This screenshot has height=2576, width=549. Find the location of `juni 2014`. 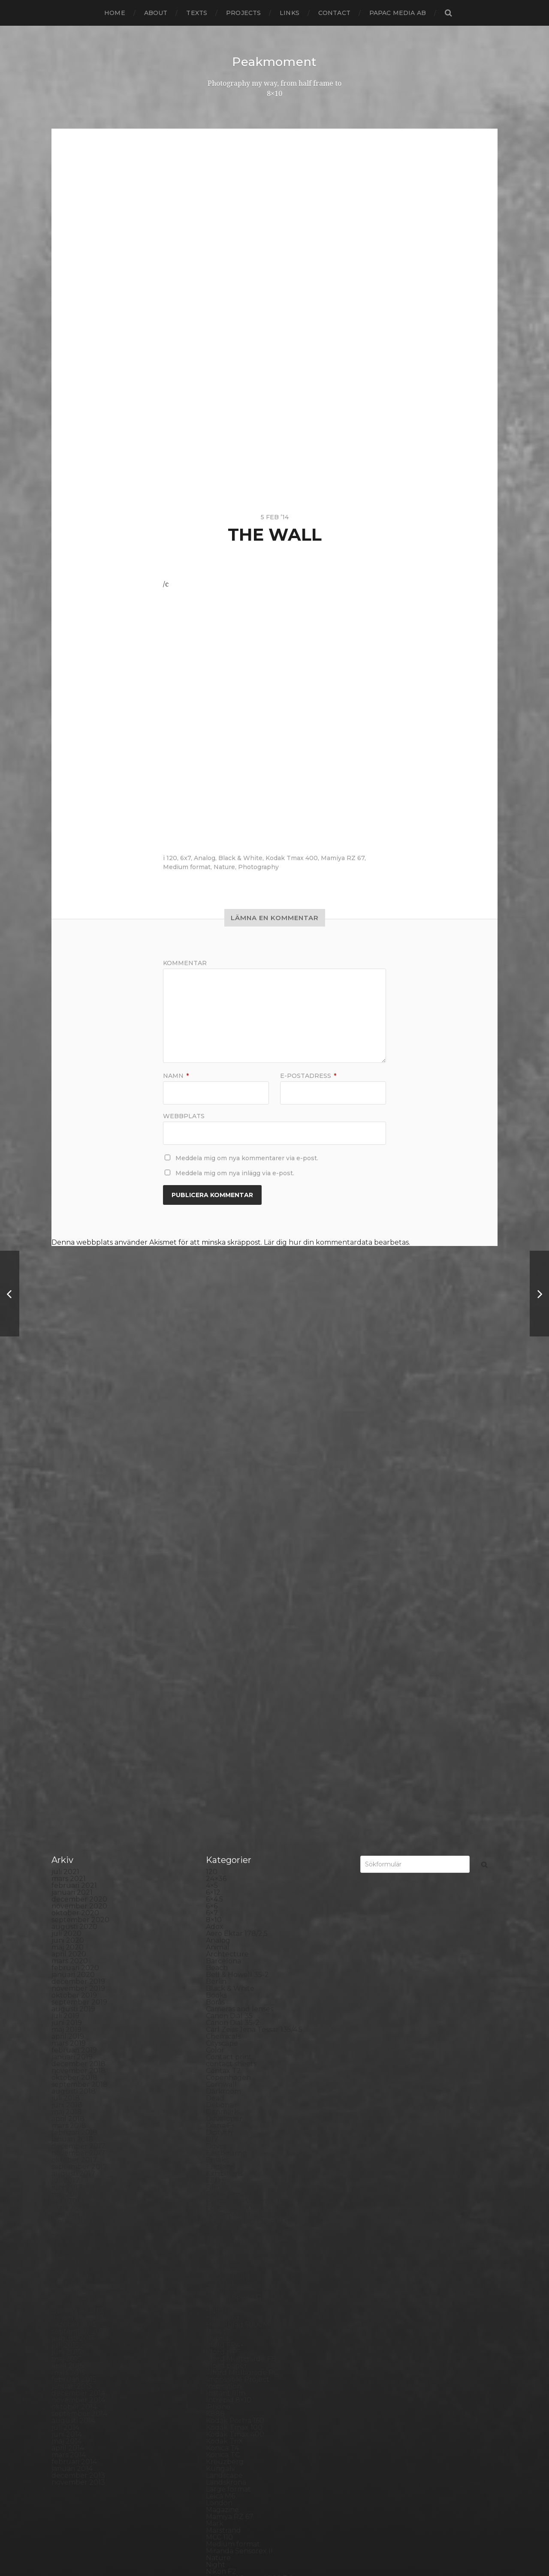

juni 2014 is located at coordinates (66, 2000).